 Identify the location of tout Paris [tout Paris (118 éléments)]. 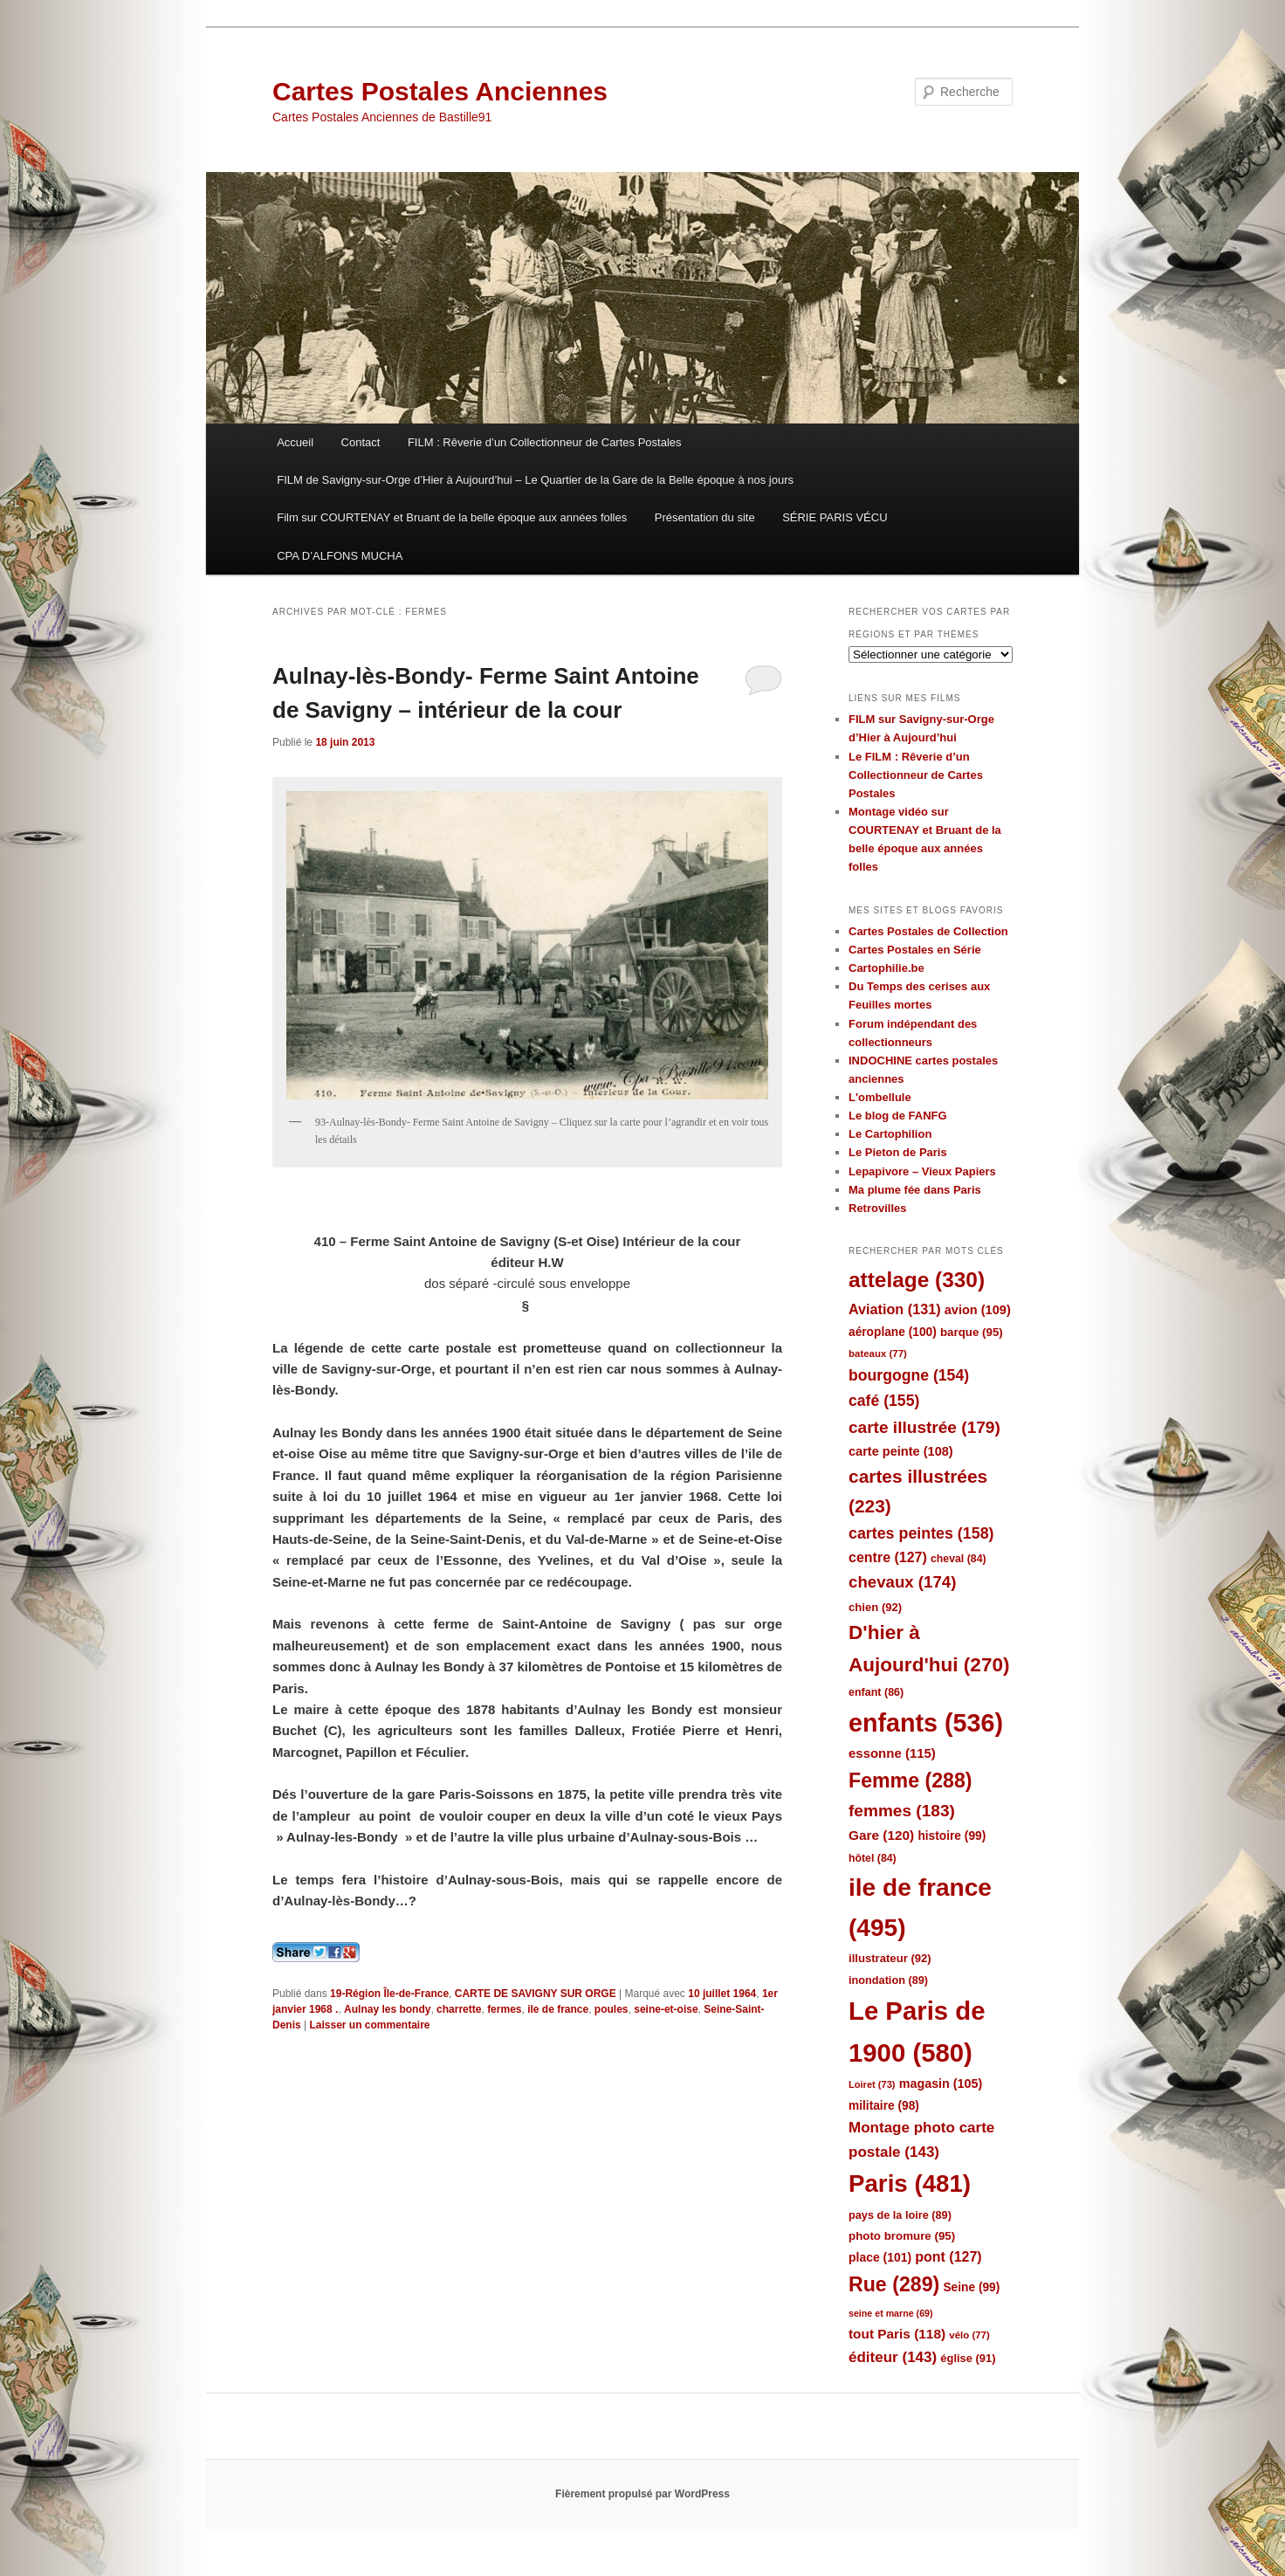
(897, 2333).